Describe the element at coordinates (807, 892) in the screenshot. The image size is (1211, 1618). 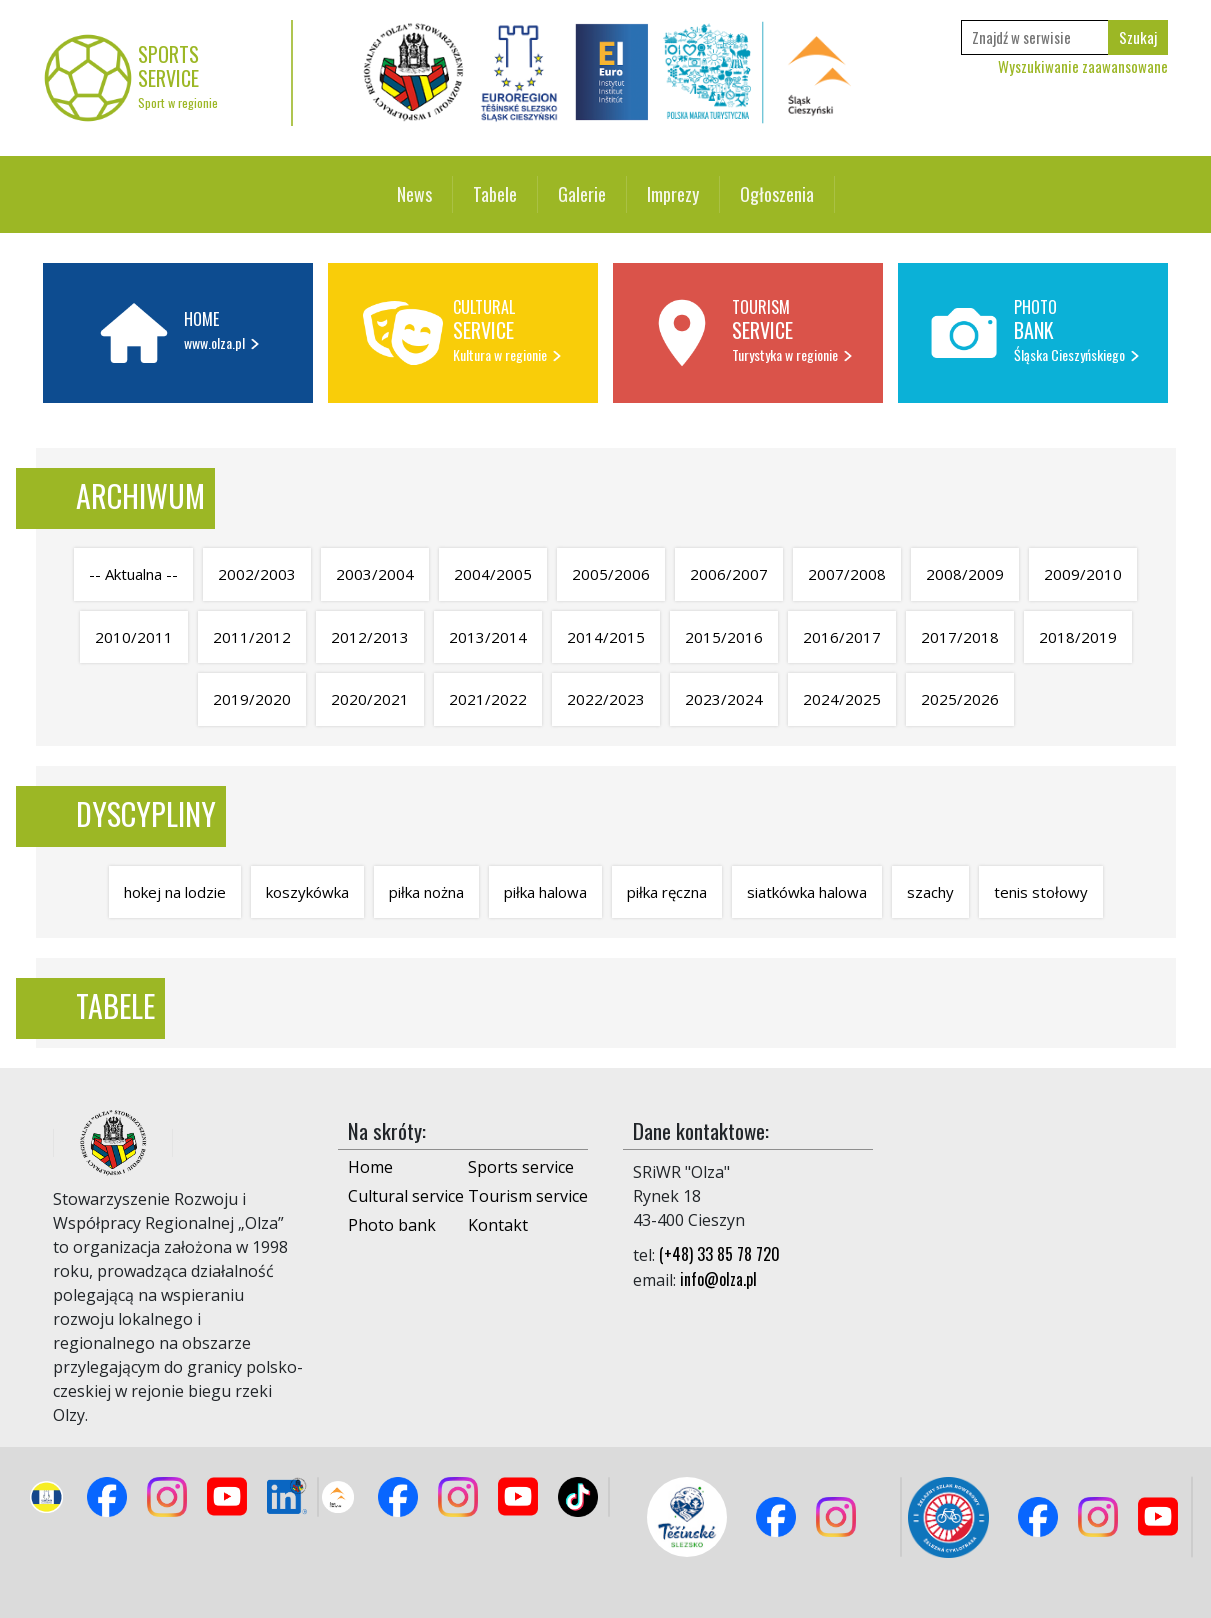
I see `siatkówka halowa` at that location.